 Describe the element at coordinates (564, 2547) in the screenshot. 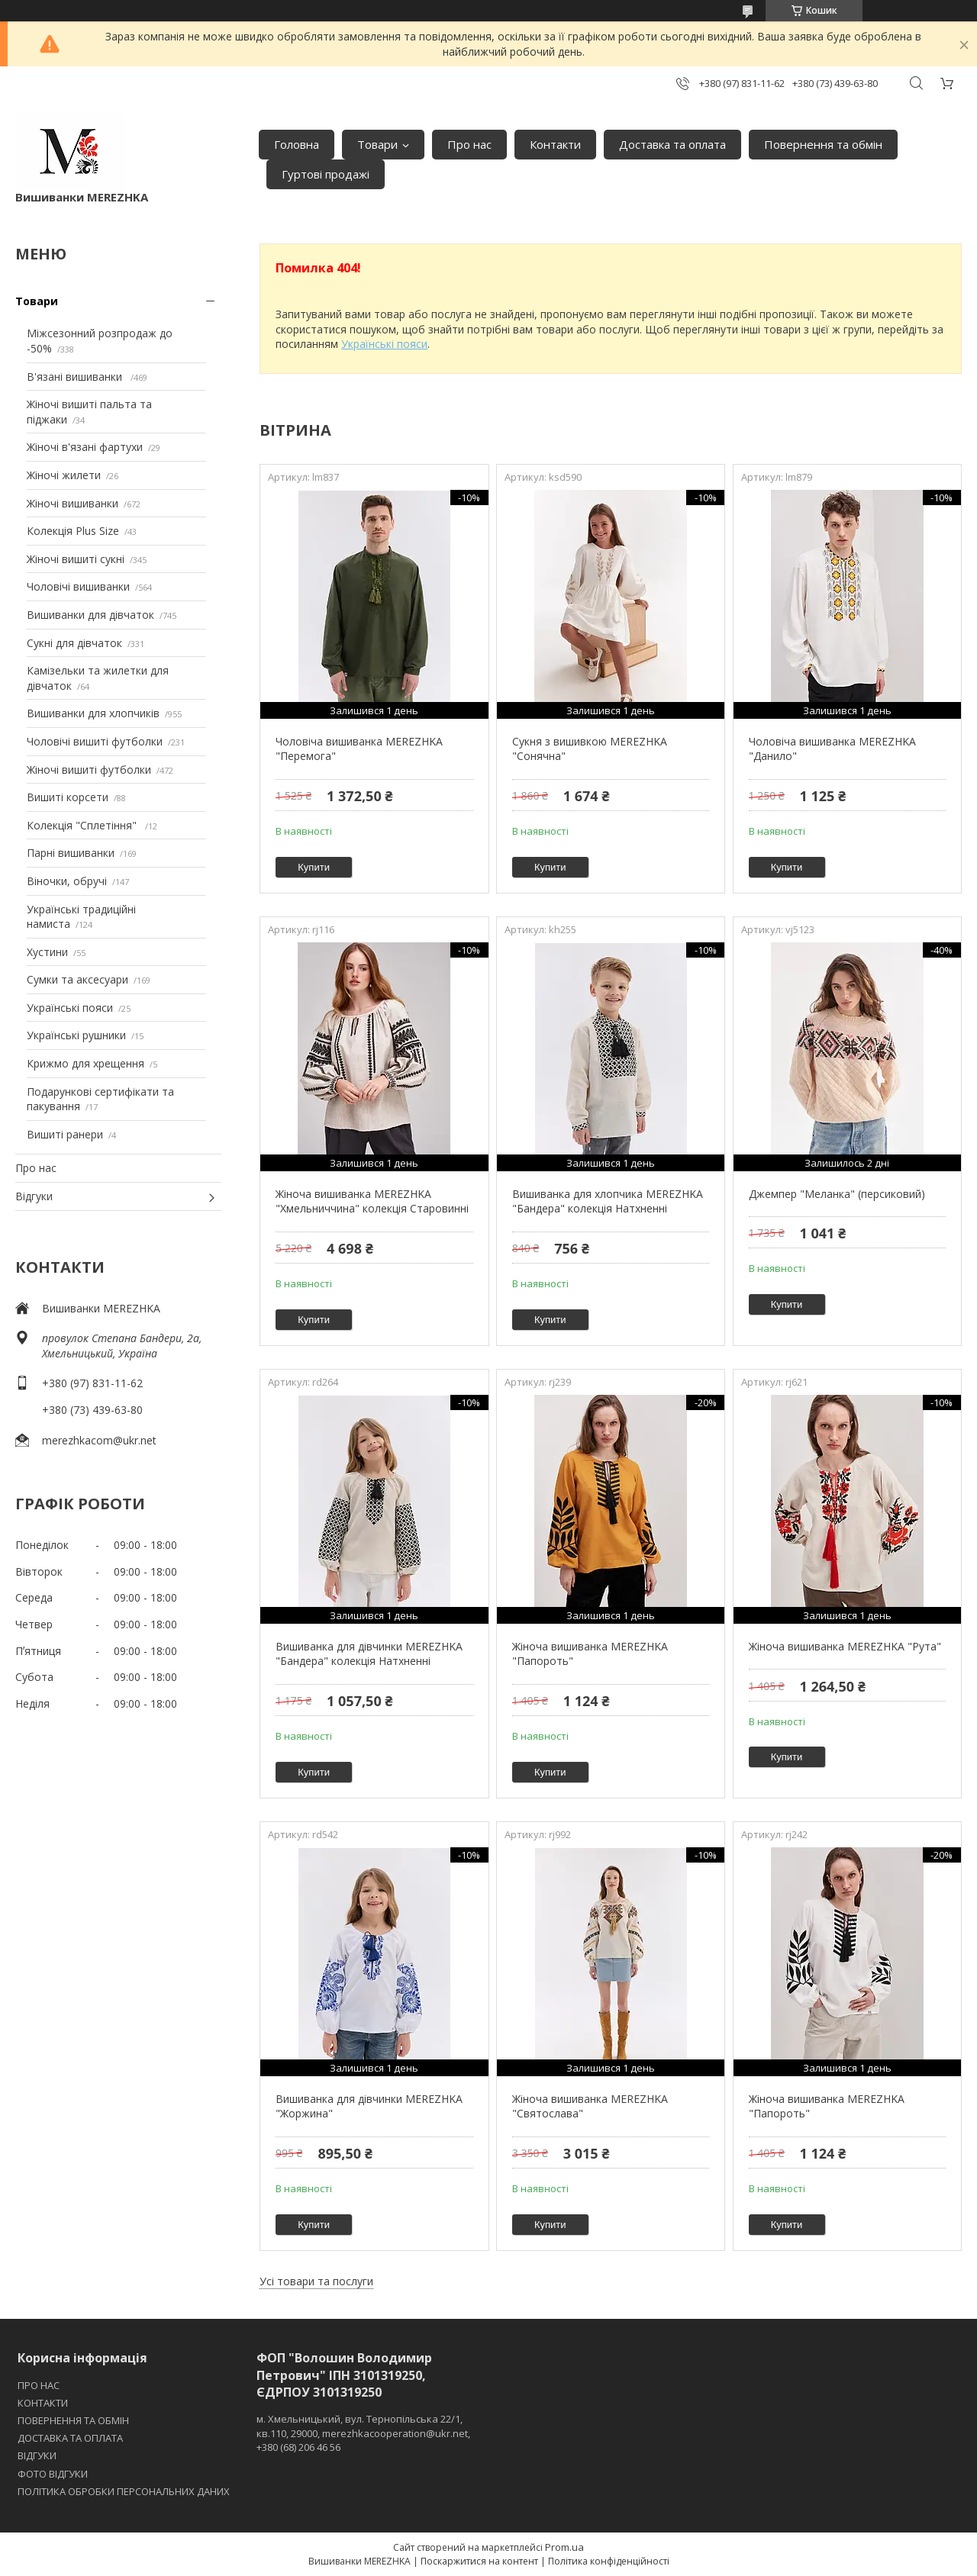

I see `Prom.ua` at that location.